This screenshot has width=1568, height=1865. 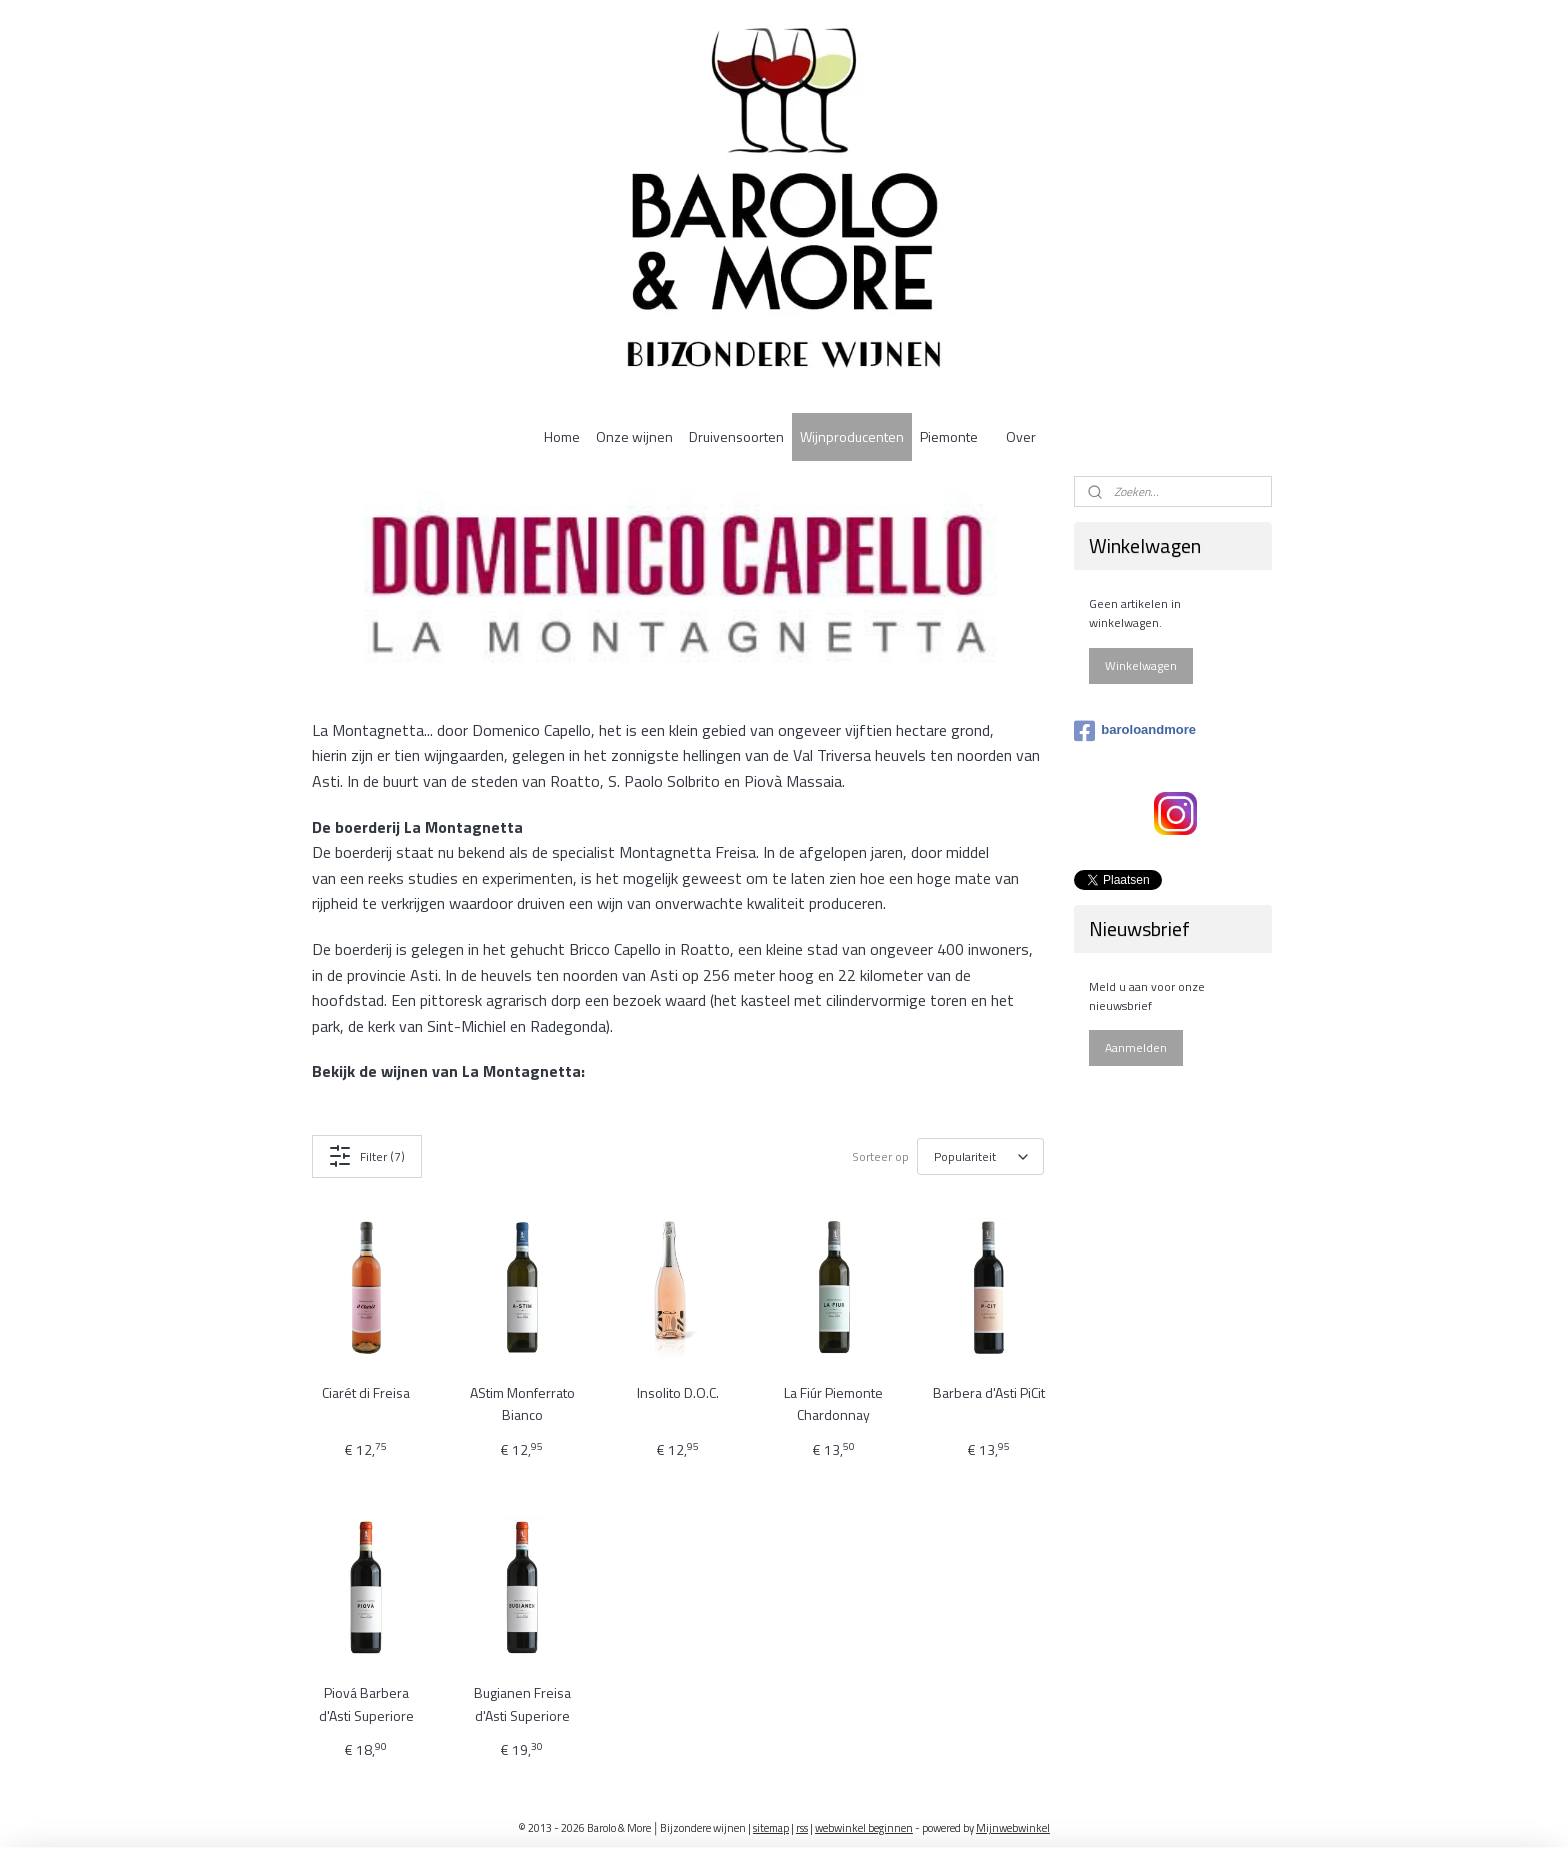 What do you see at coordinates (852, 436) in the screenshot?
I see `Wijnproducenten` at bounding box center [852, 436].